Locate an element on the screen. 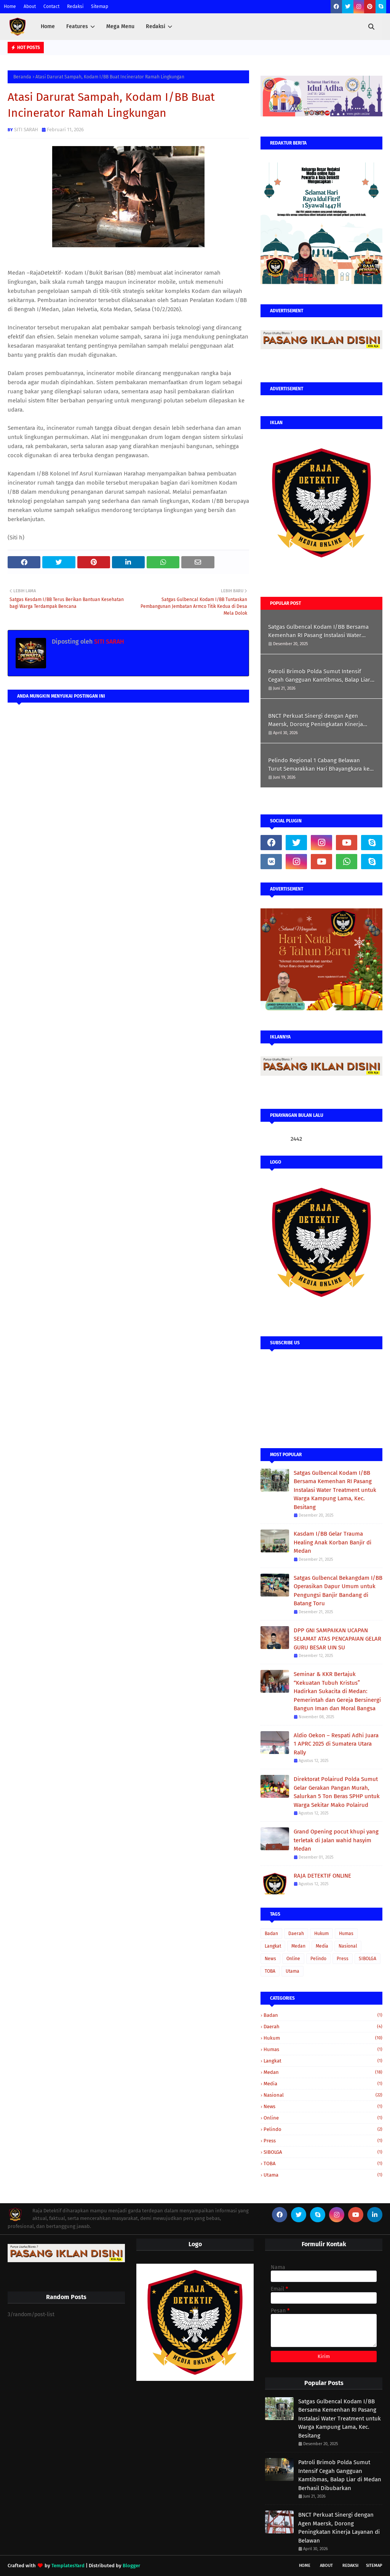  Media is located at coordinates (322, 1946).